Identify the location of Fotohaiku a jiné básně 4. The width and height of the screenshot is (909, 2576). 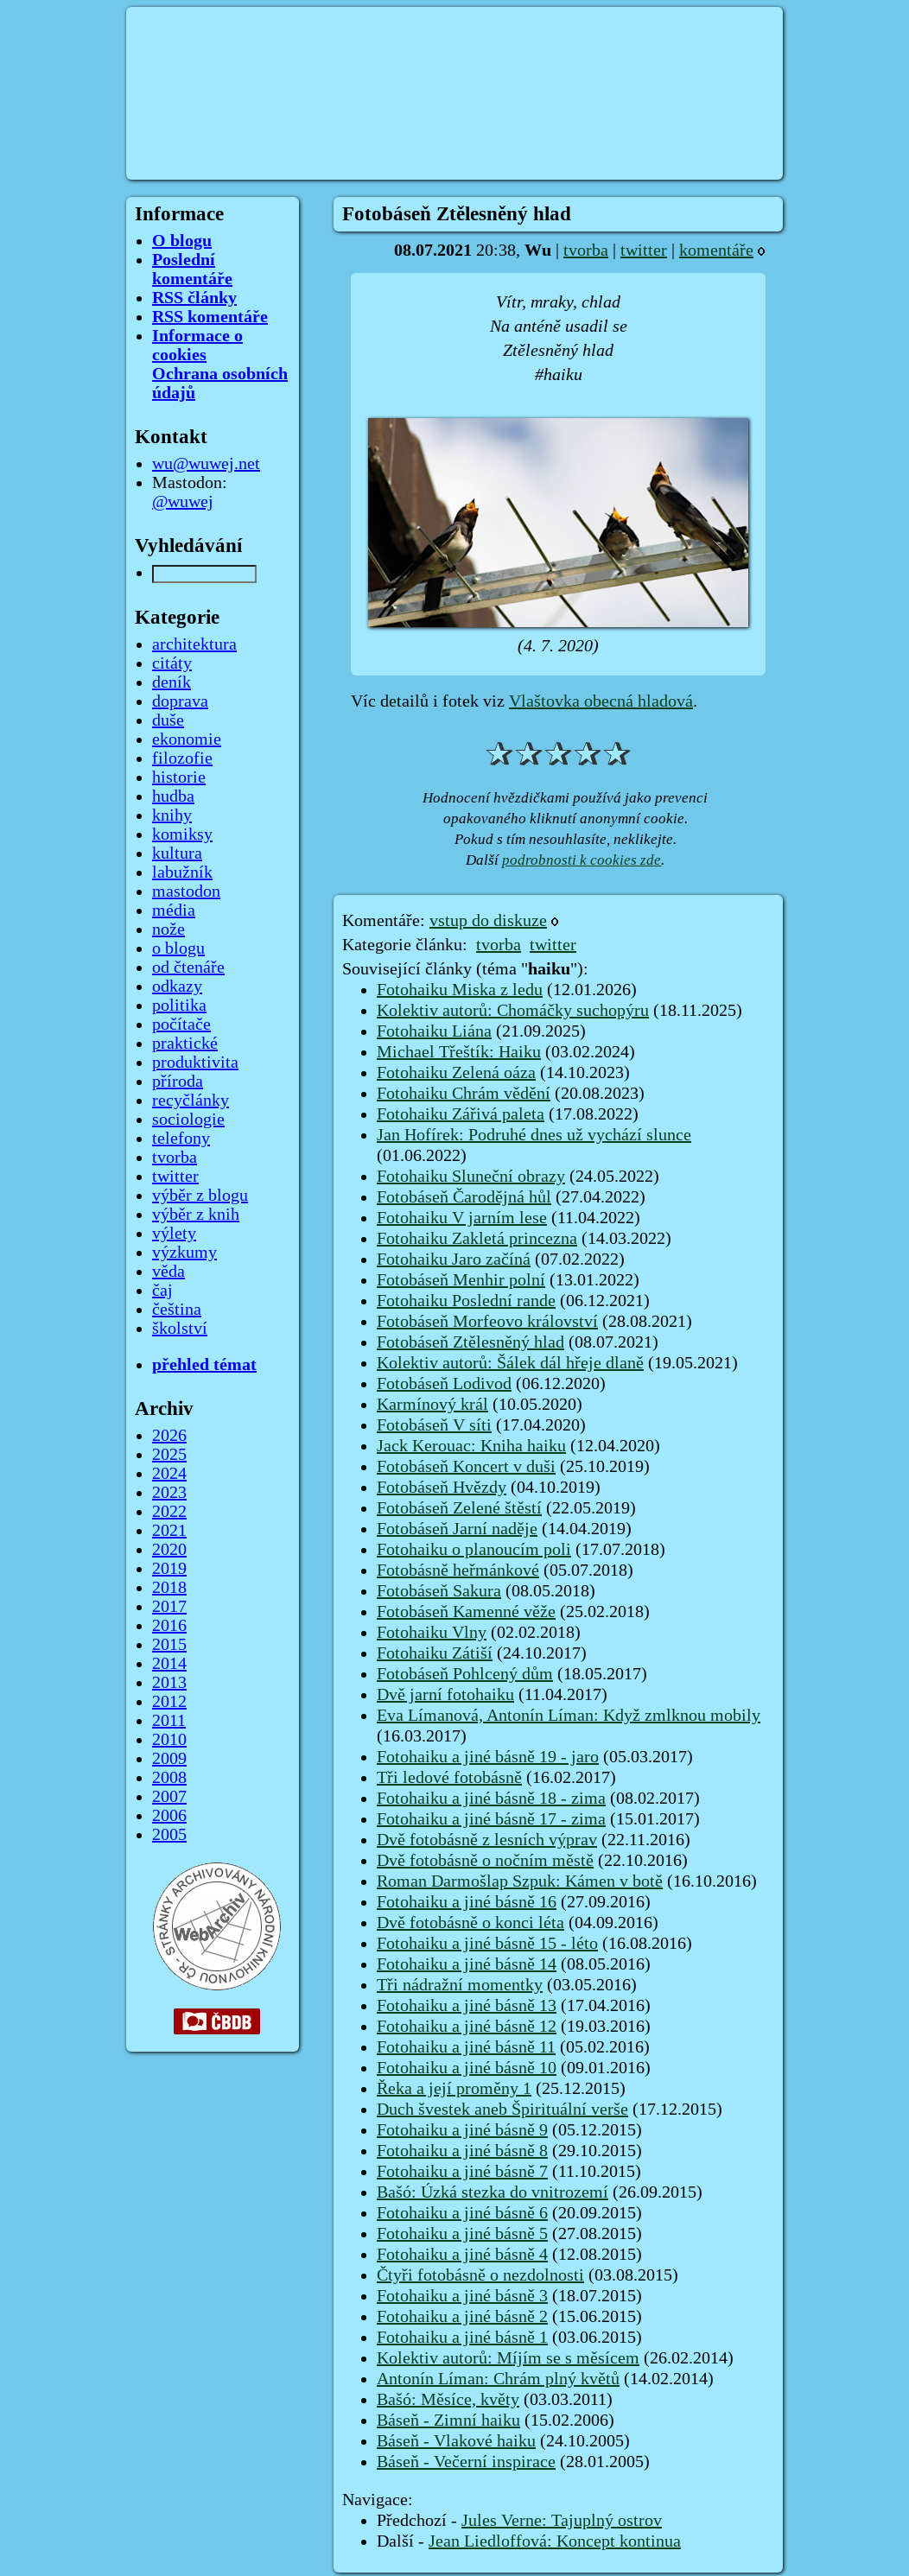
(462, 2254).